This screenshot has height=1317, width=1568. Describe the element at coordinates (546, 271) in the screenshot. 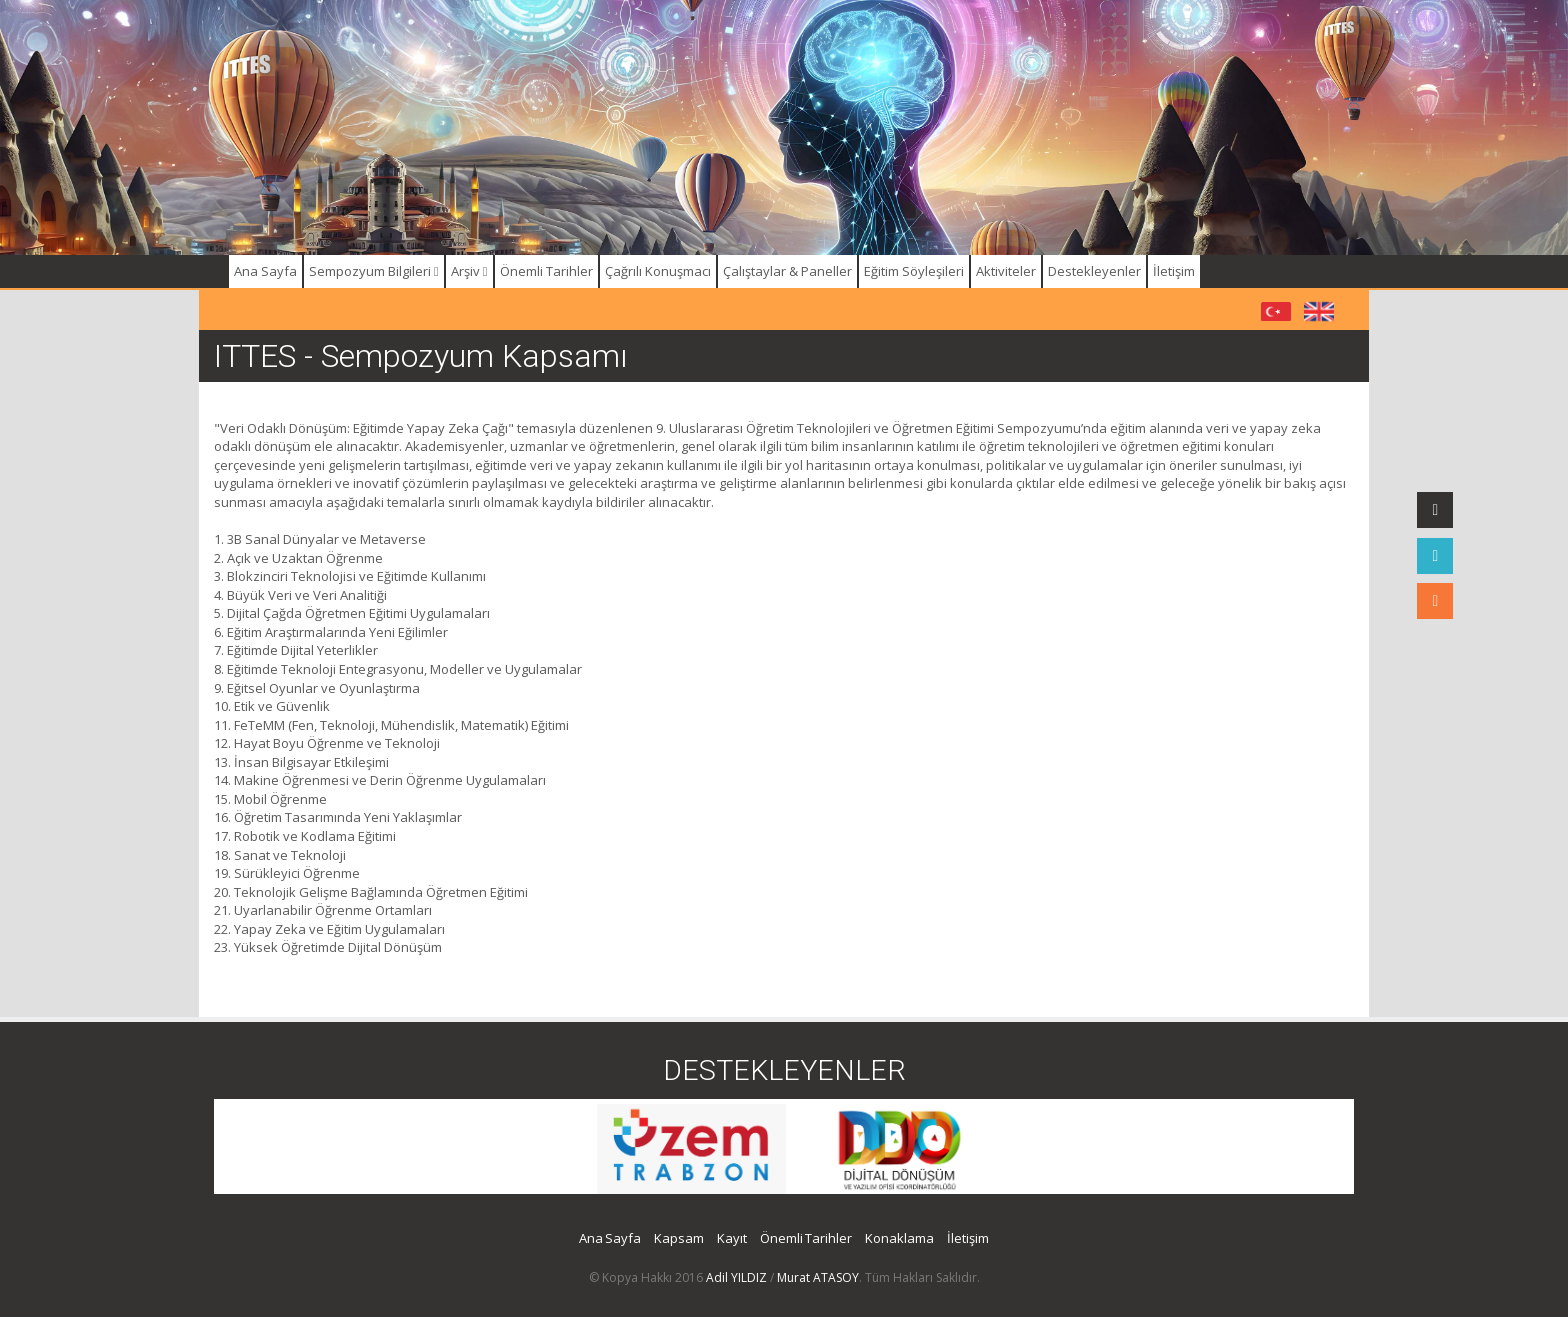

I see `Önemli Tarihler` at that location.